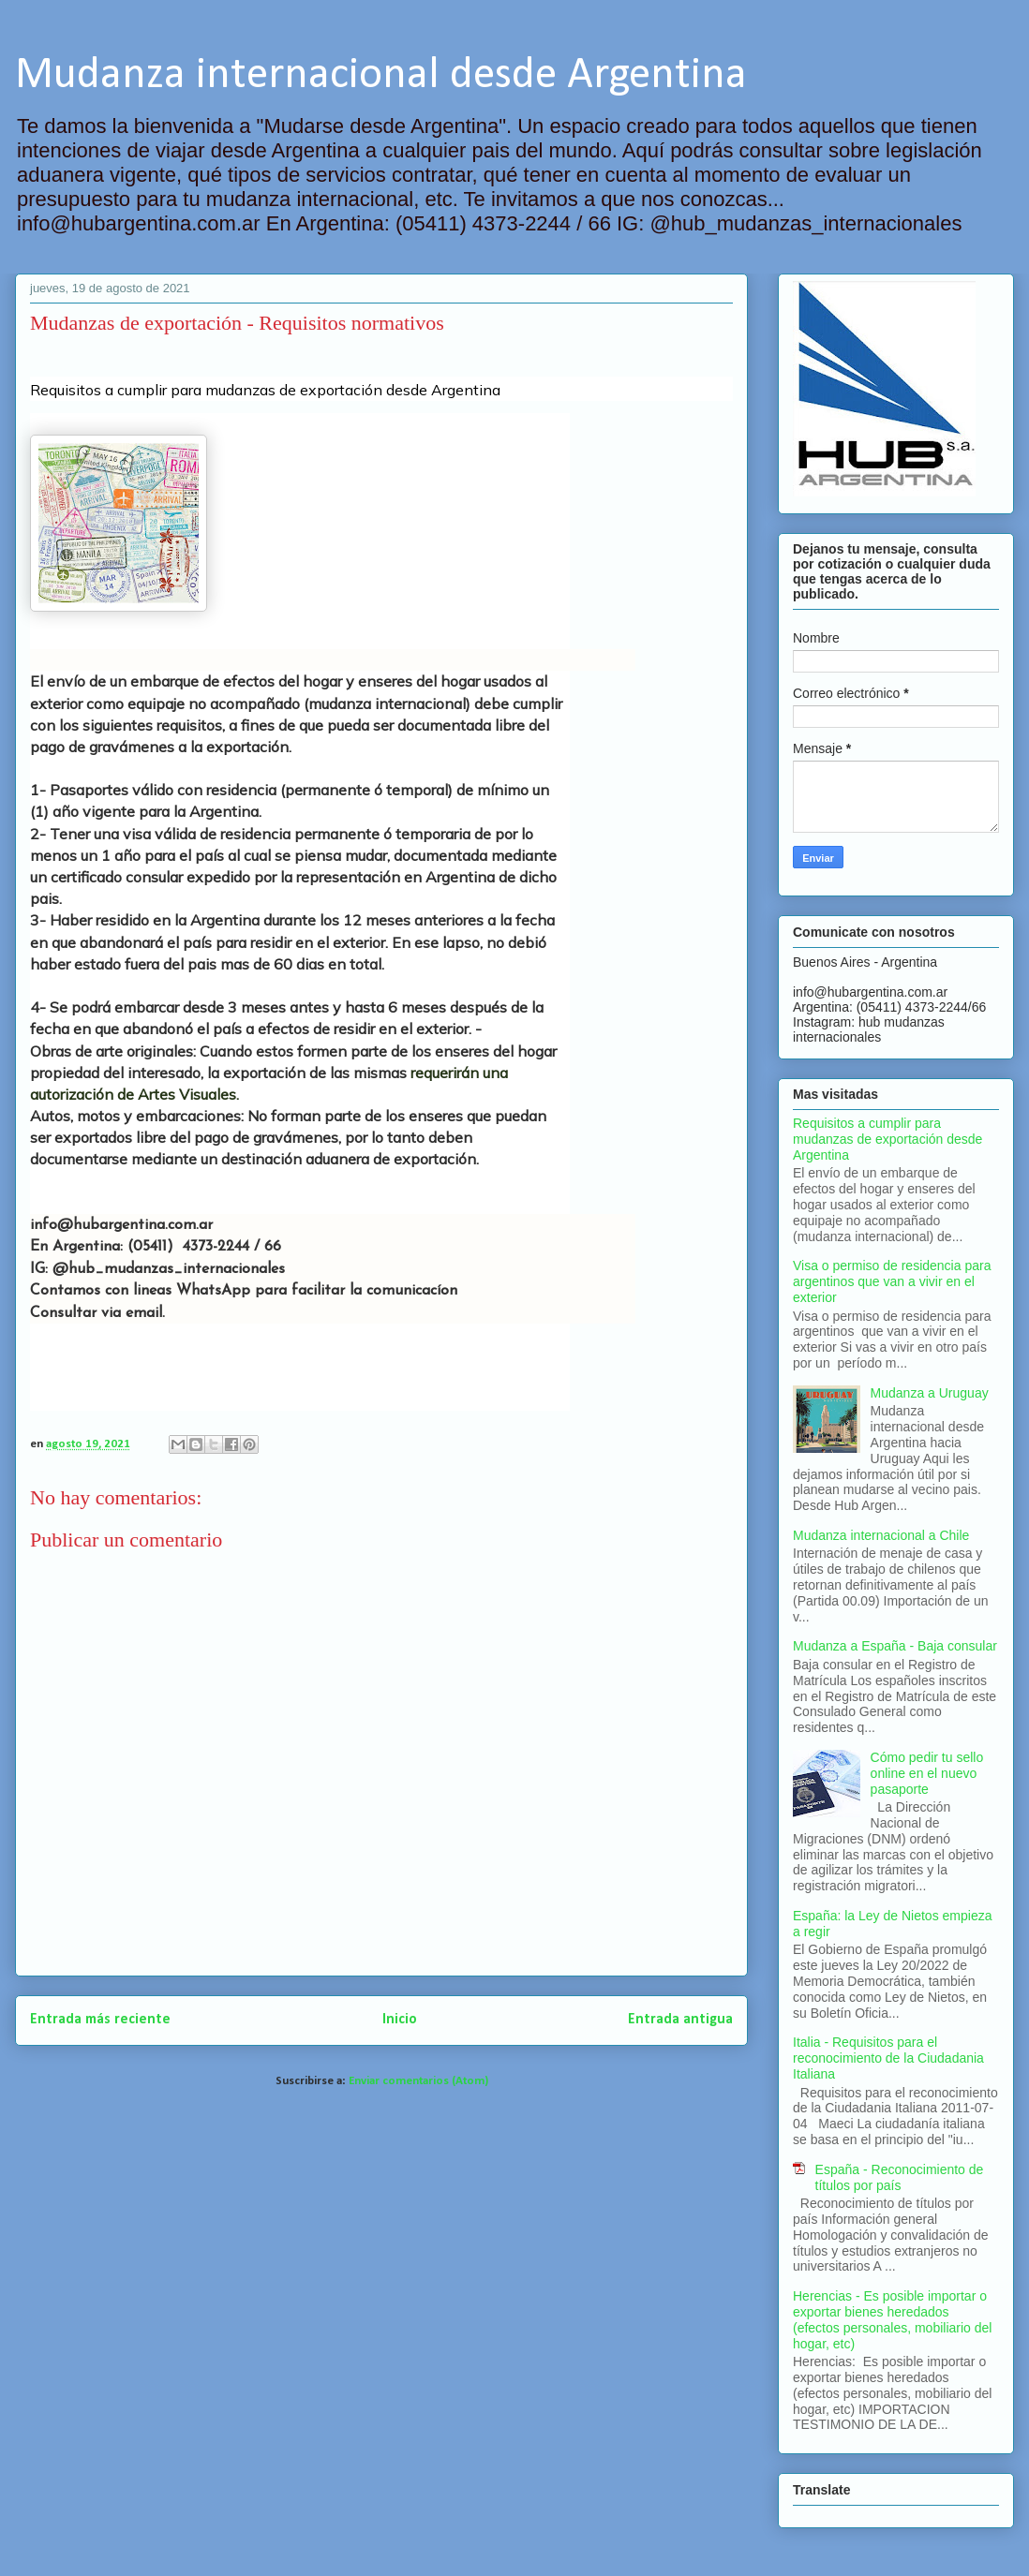  What do you see at coordinates (930, 1392) in the screenshot?
I see `Mudanza a Uruguay` at bounding box center [930, 1392].